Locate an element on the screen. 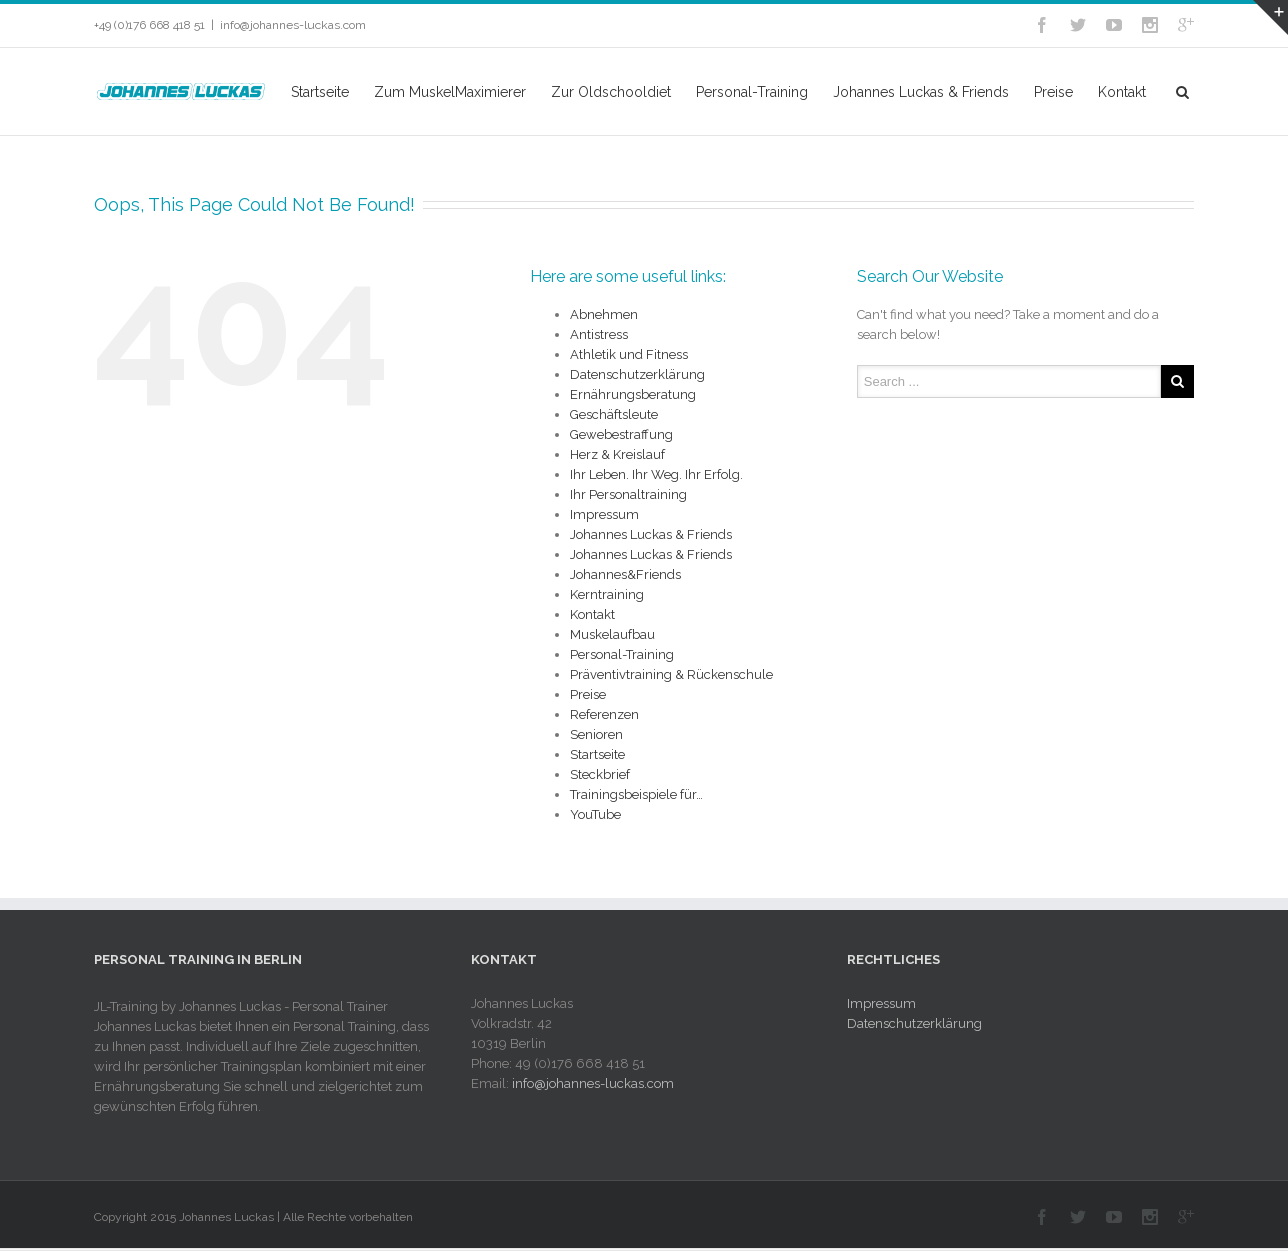  Steckbrief is located at coordinates (600, 774).